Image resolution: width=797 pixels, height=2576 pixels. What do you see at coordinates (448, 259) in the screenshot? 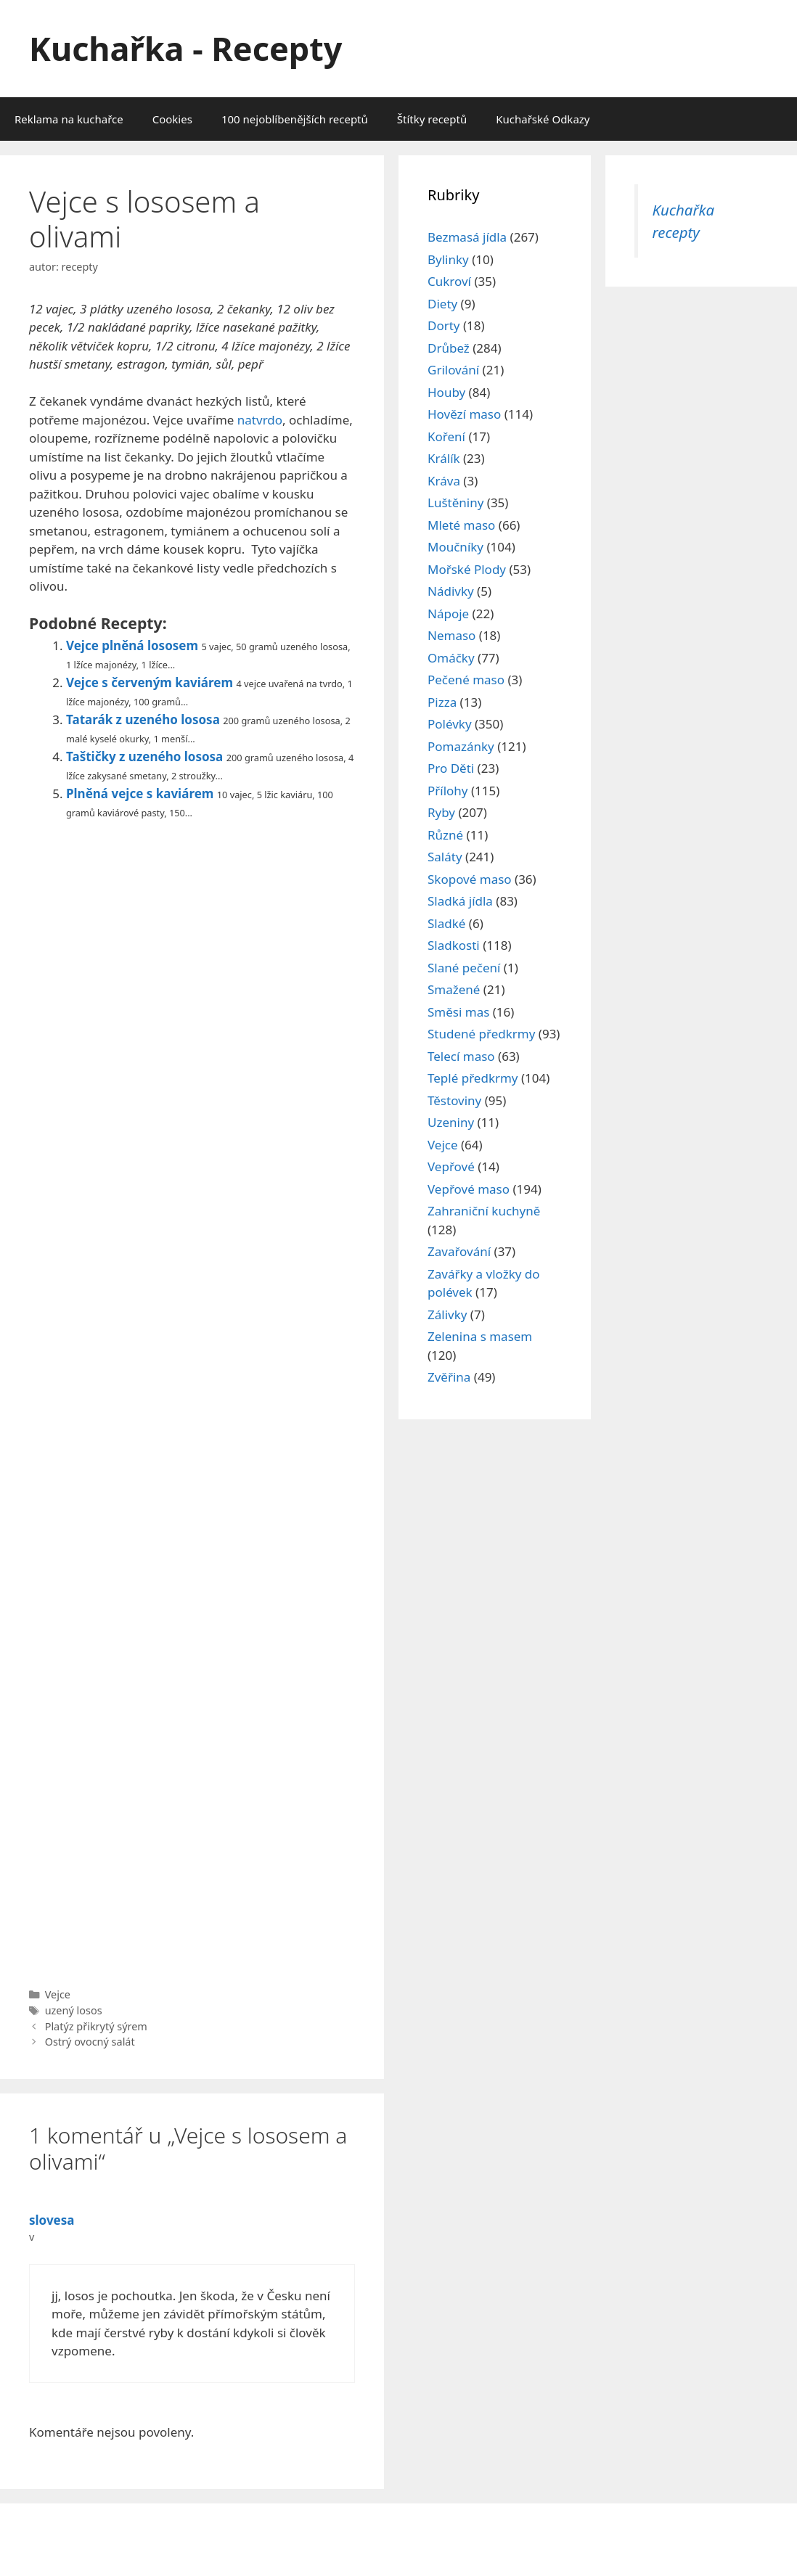
I see `Bylinky` at bounding box center [448, 259].